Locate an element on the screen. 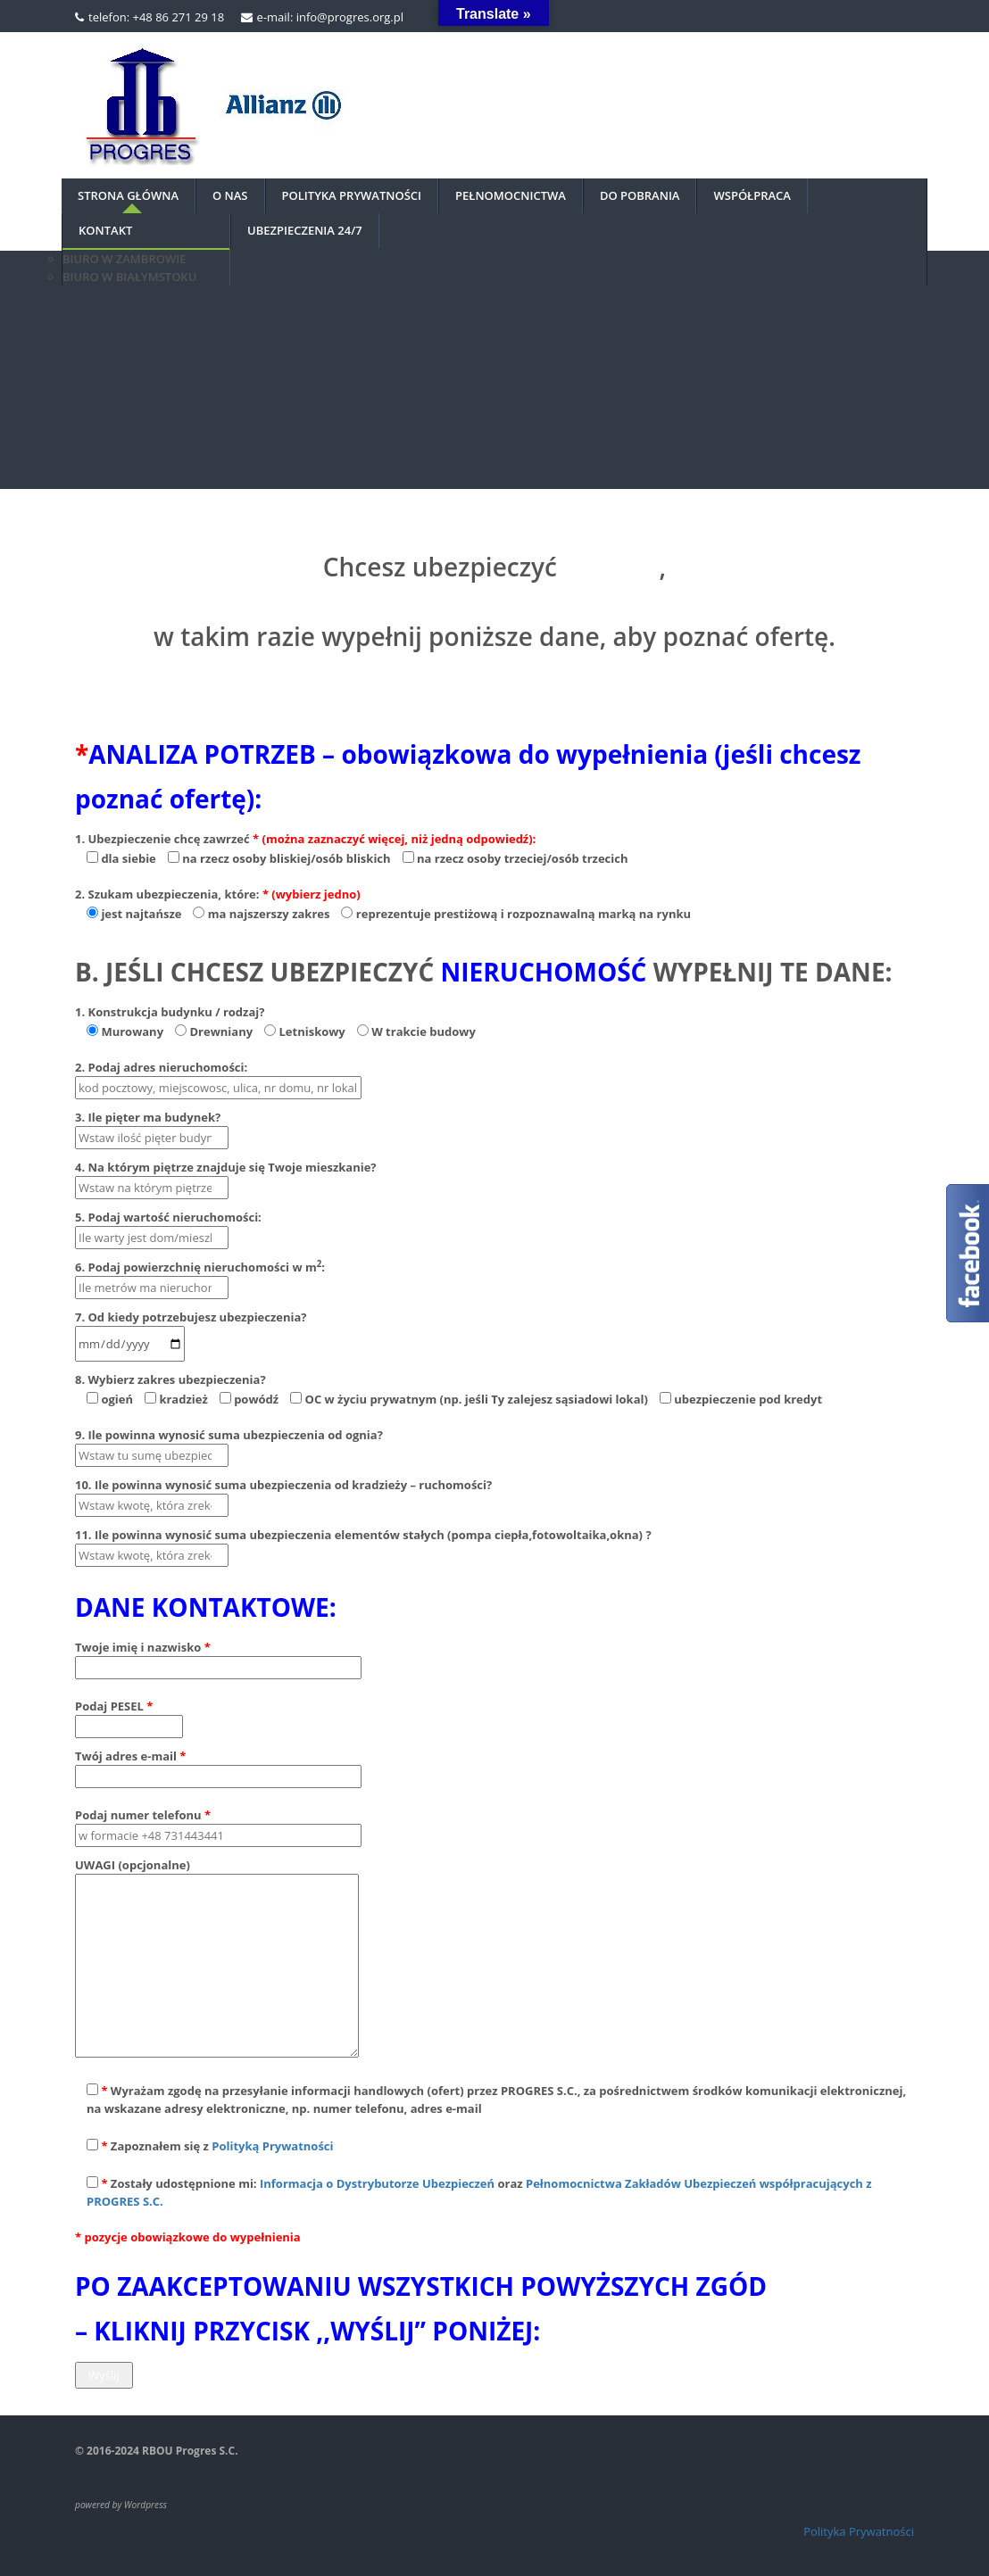  Polityką Prywatności is located at coordinates (272, 2146).